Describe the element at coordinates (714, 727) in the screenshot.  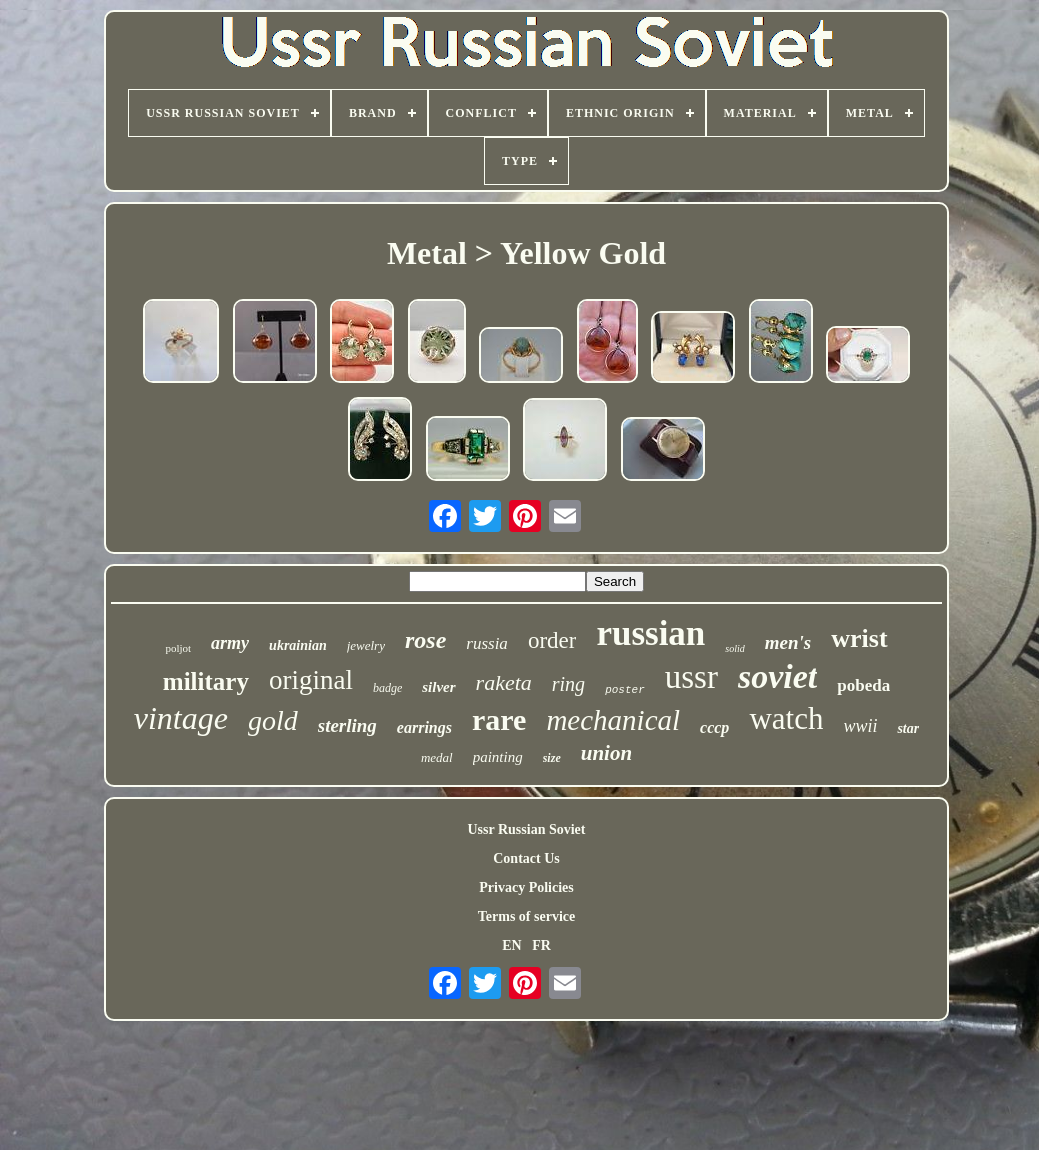
I see `cccp` at that location.